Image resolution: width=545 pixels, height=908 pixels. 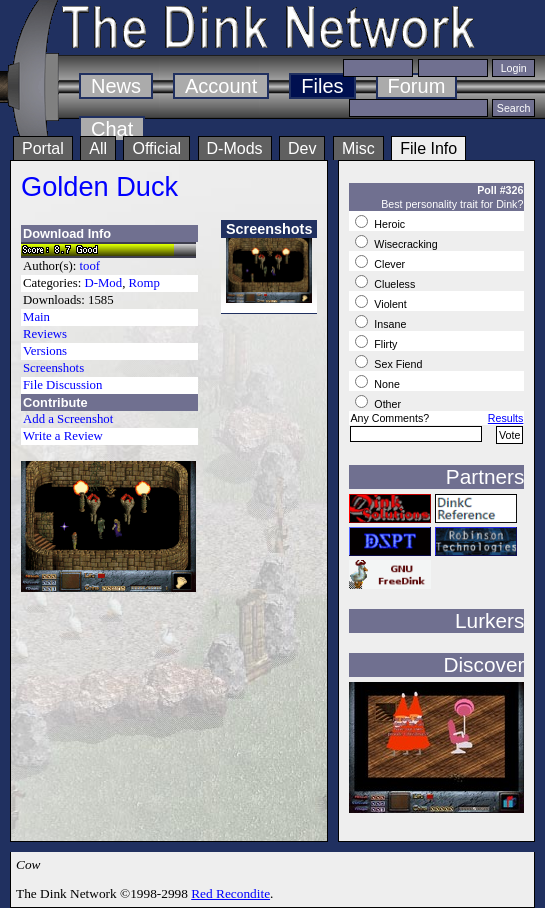 What do you see at coordinates (428, 148) in the screenshot?
I see `File Info` at bounding box center [428, 148].